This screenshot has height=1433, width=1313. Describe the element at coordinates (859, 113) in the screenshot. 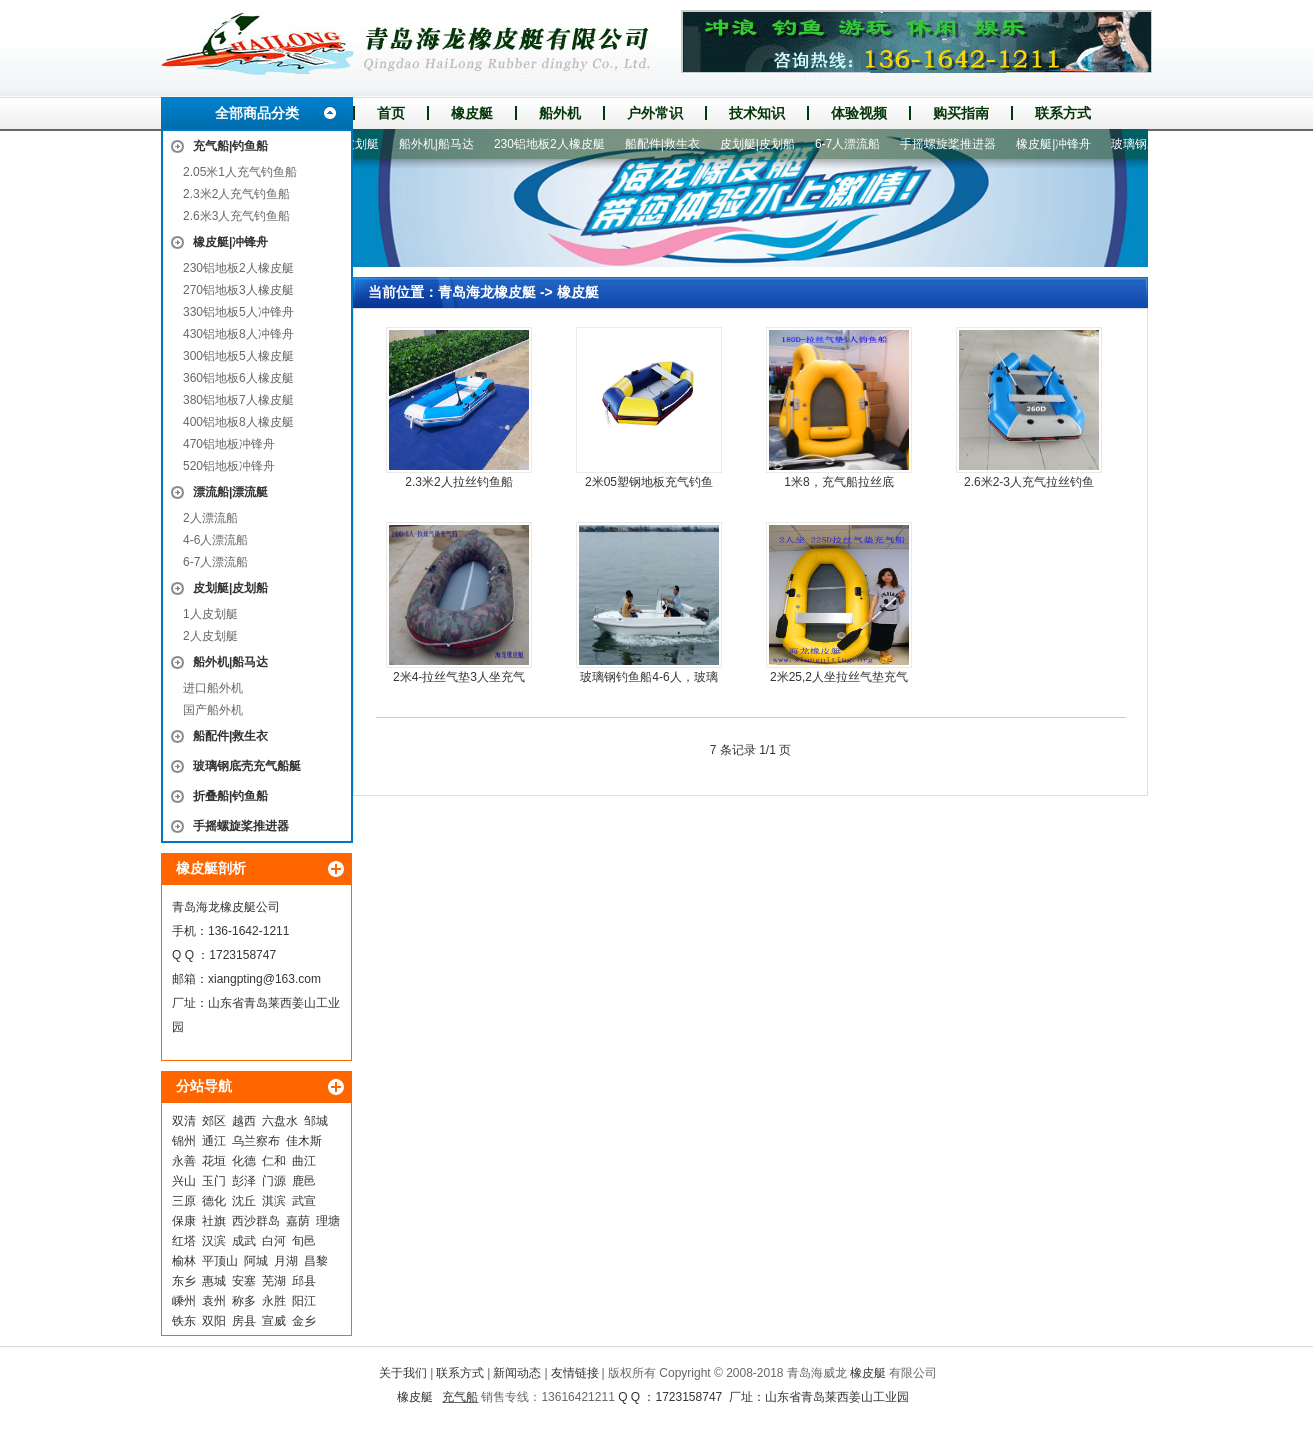

I see `体验视频` at that location.